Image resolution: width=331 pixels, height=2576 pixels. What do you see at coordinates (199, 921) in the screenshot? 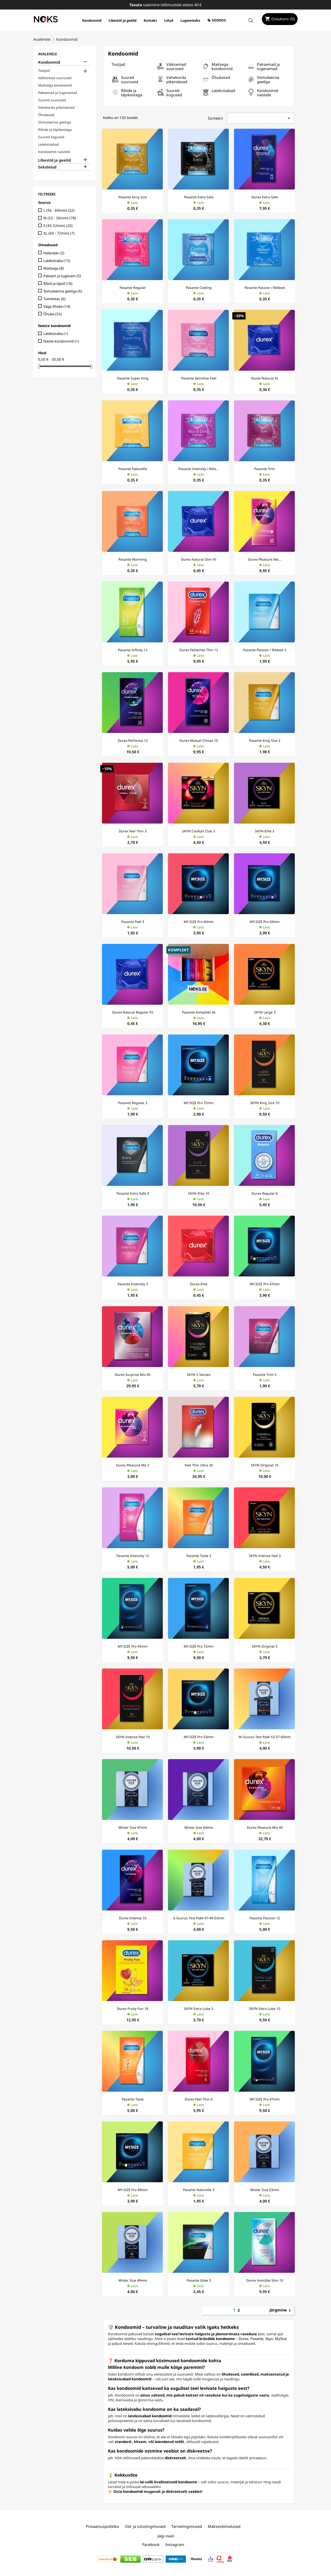
I see `MY.SIZE Pro 60mm` at bounding box center [199, 921].